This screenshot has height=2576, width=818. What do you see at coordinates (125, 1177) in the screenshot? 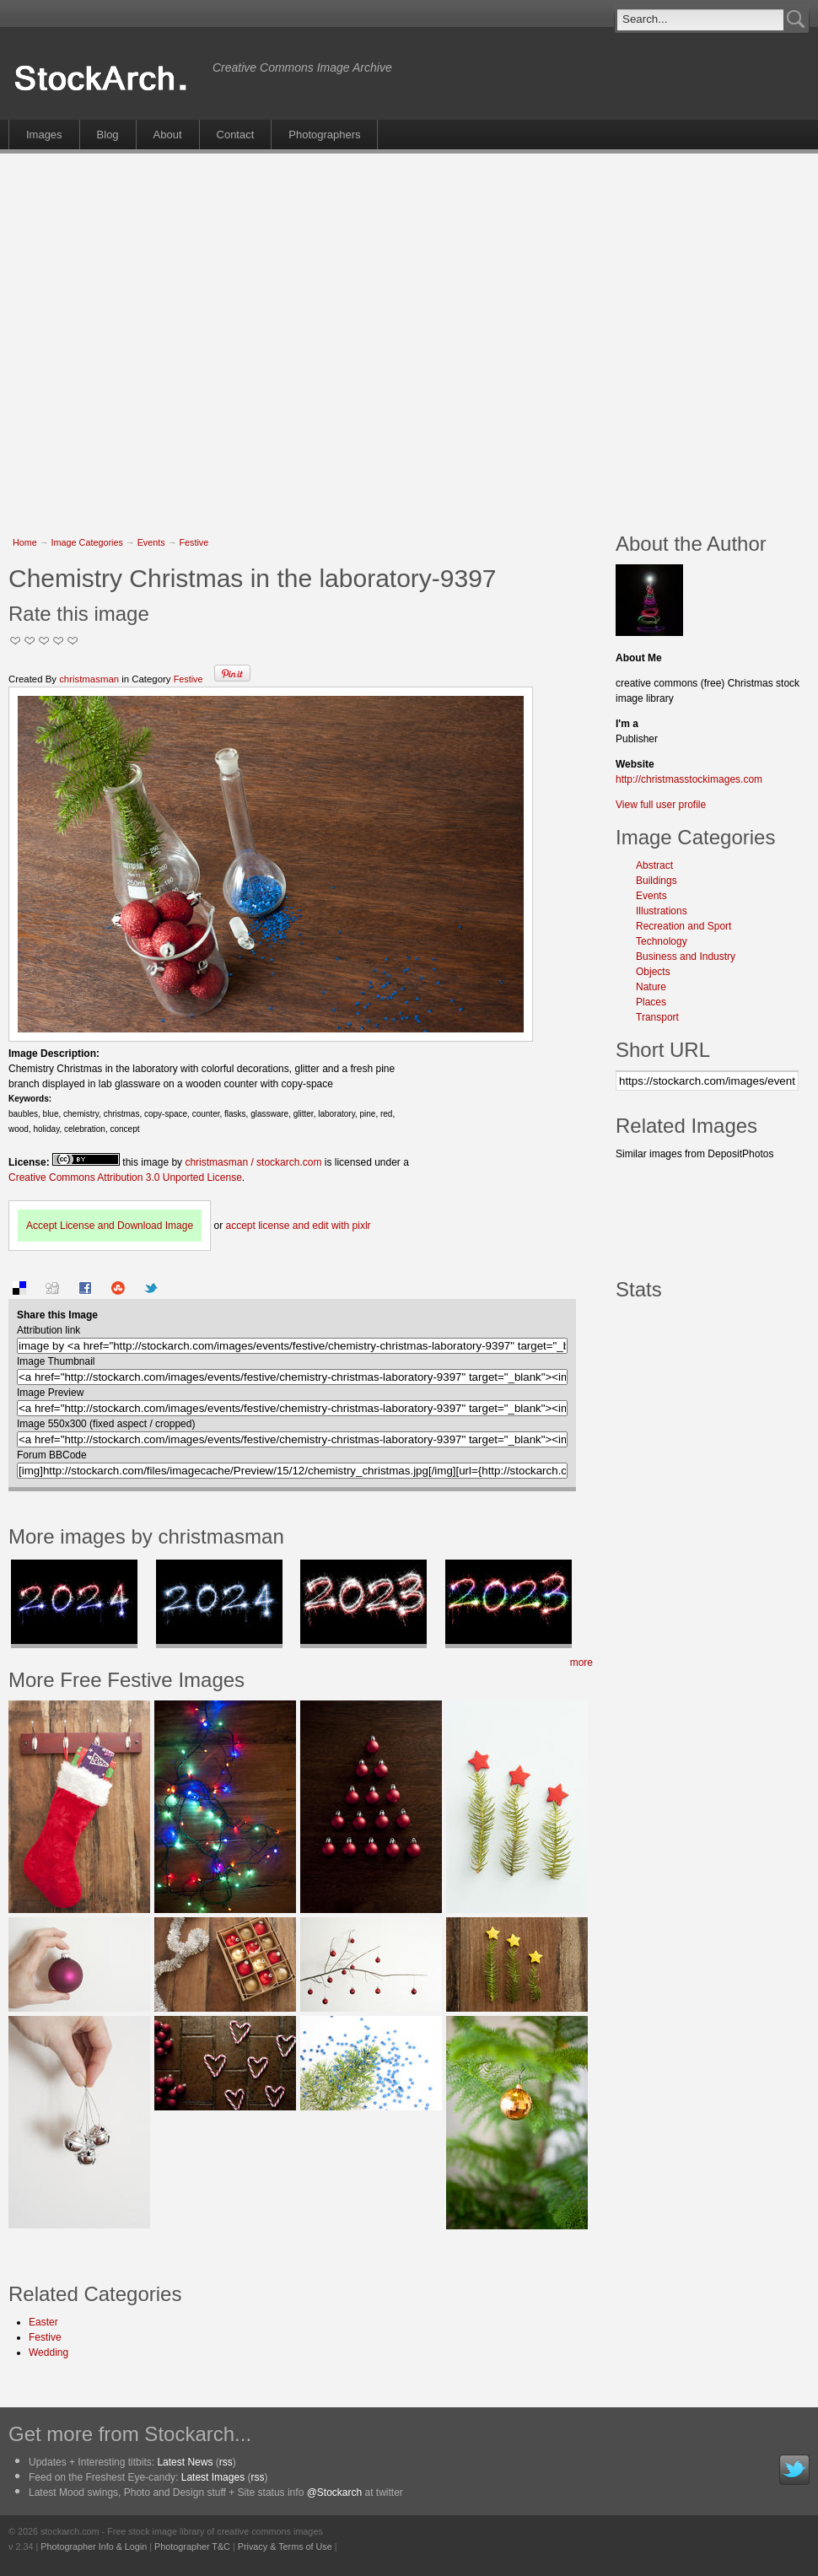
I see `Creative Commons Attribution 3.0 Unported License` at bounding box center [125, 1177].